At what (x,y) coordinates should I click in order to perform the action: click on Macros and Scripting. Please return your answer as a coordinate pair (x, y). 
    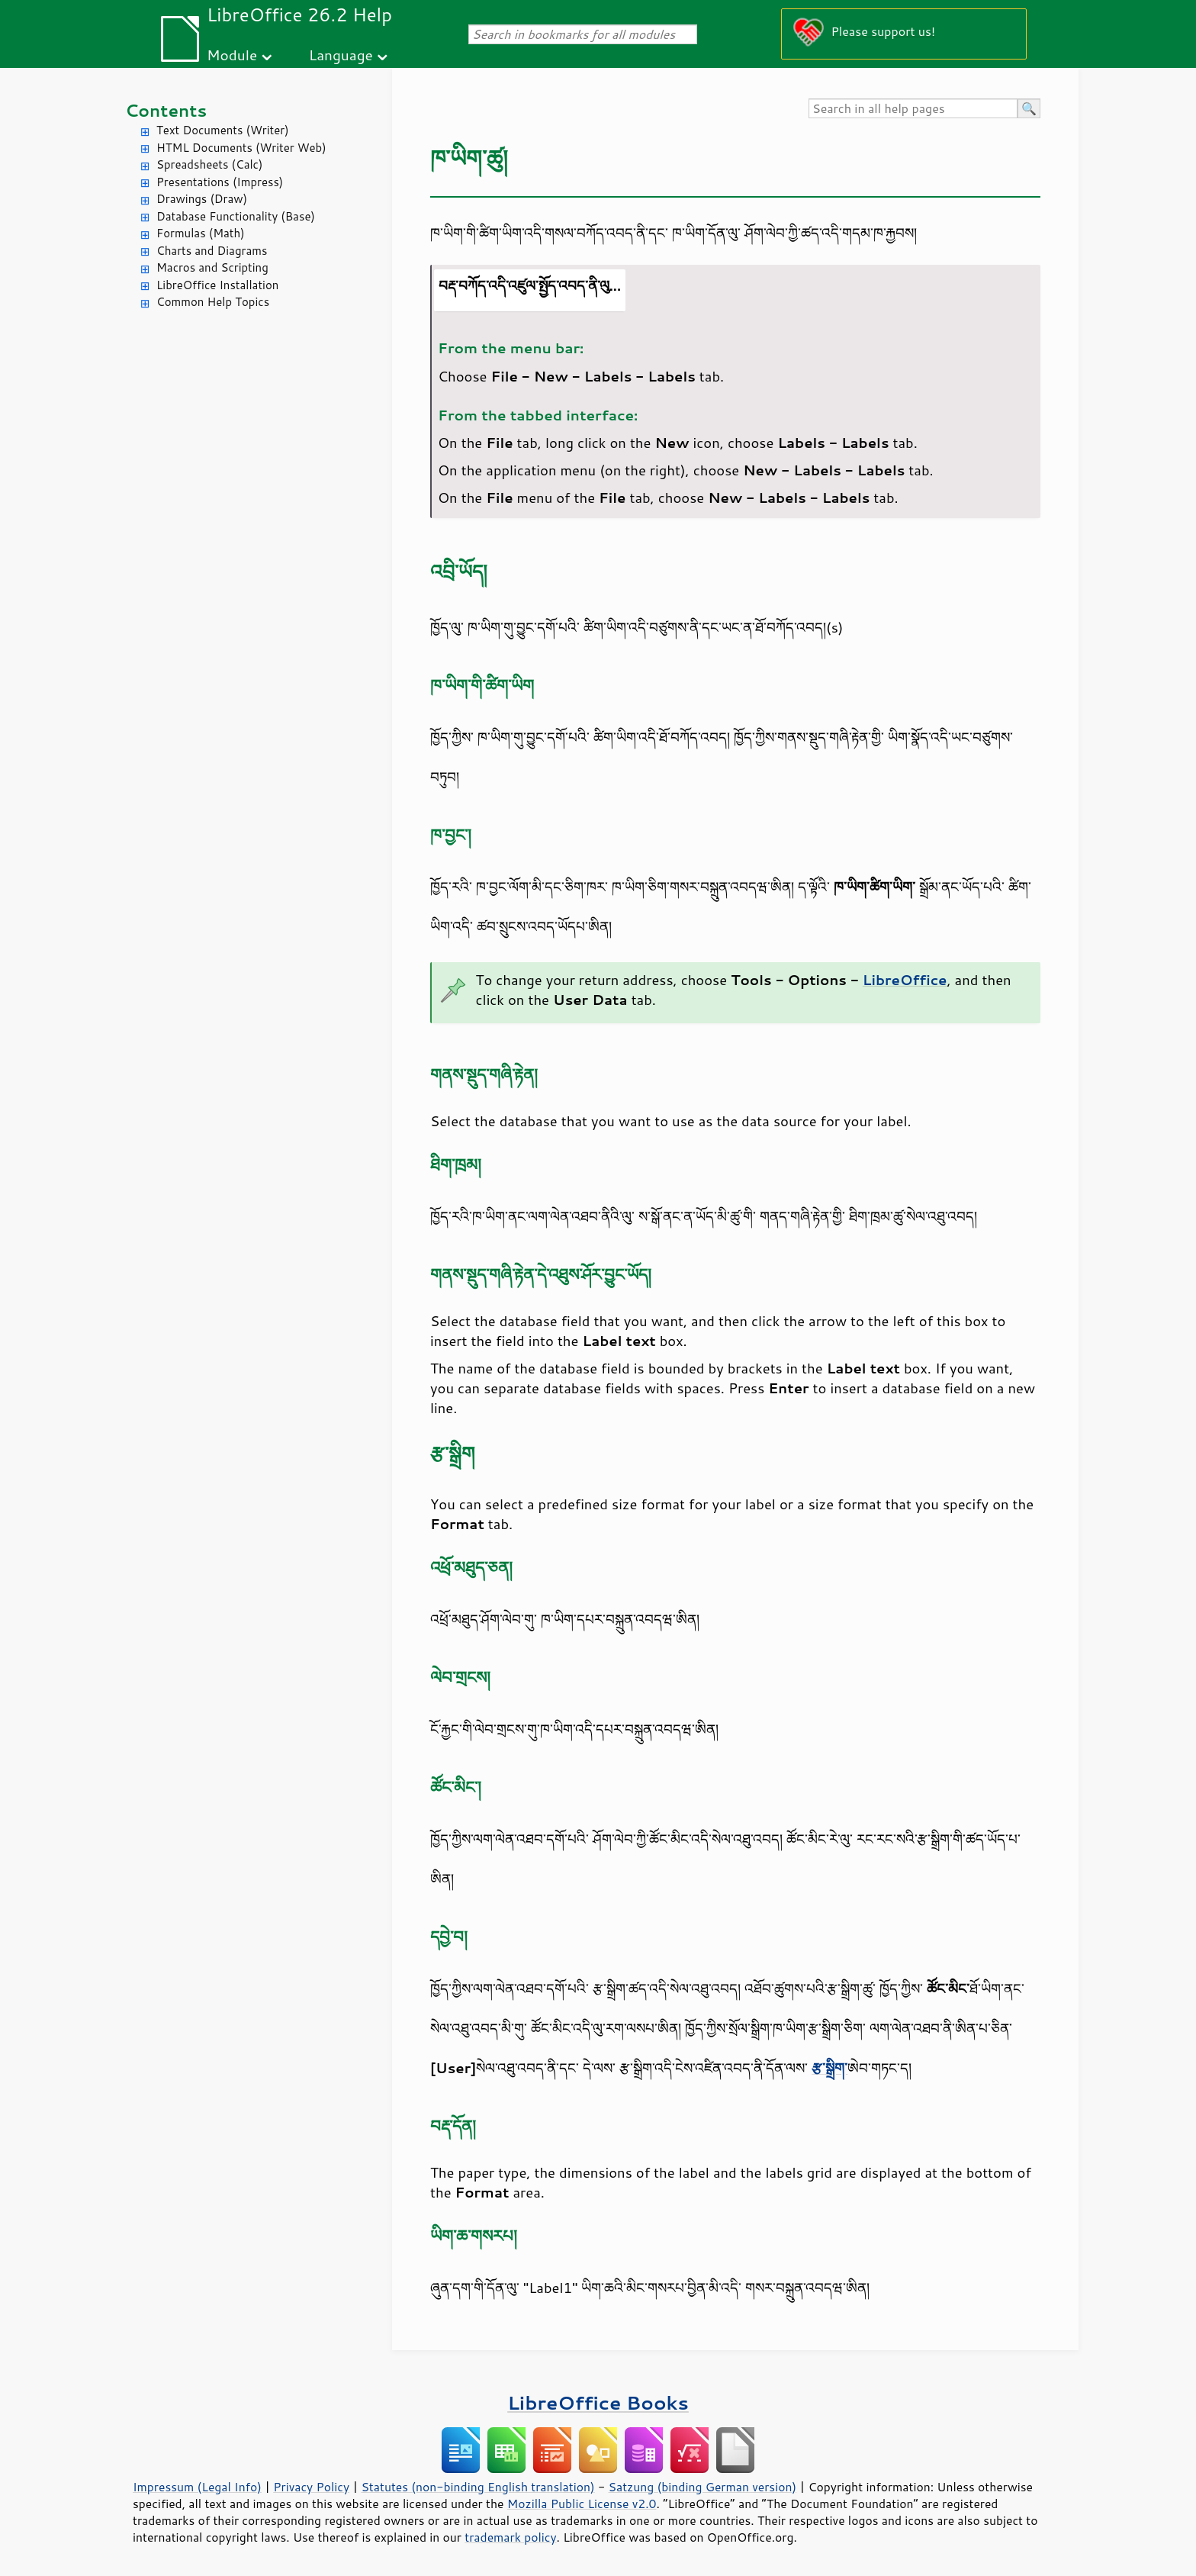
    Looking at the image, I should click on (212, 267).